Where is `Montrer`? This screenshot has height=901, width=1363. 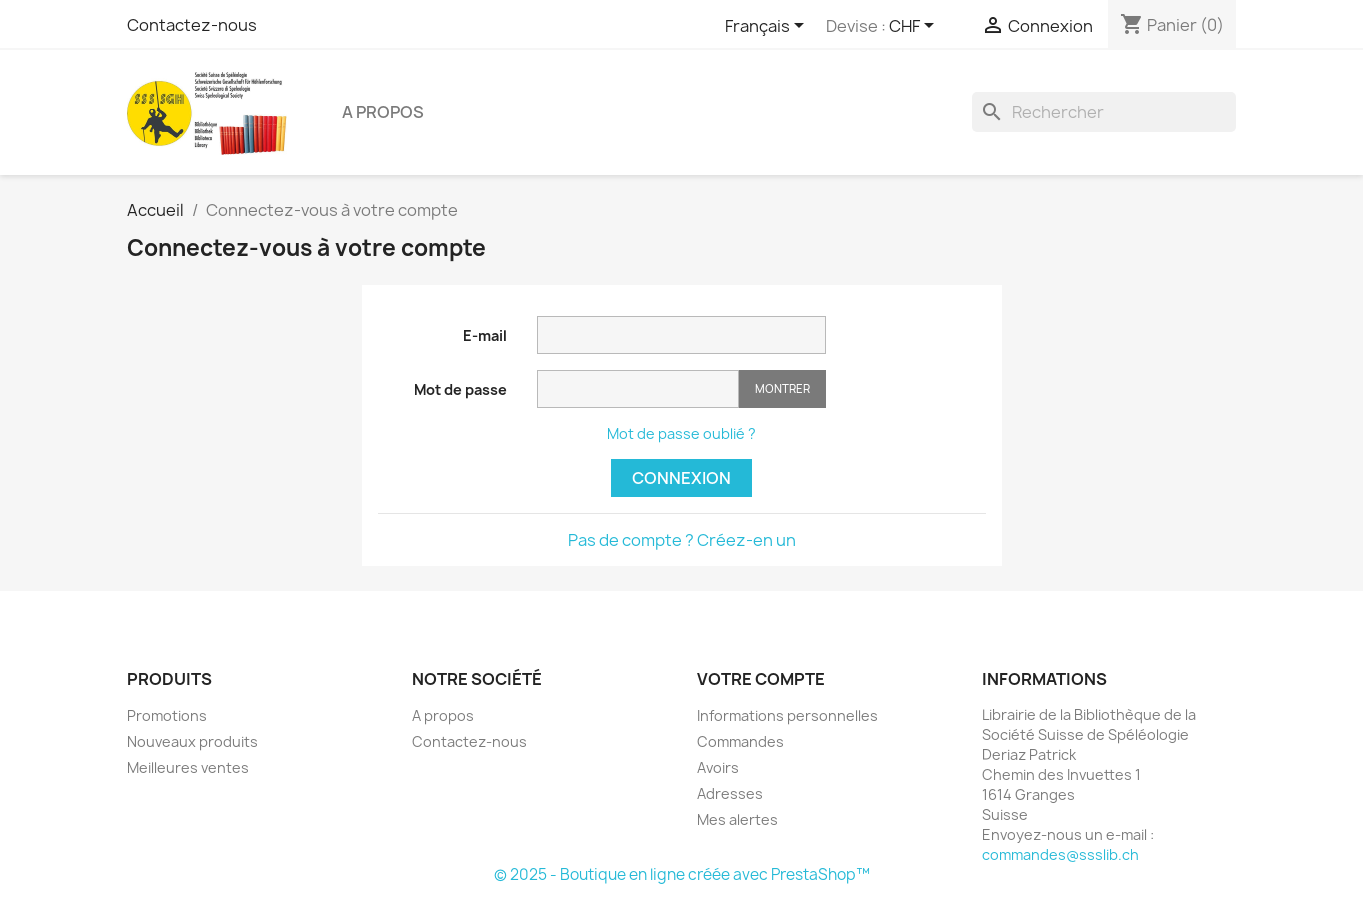 Montrer is located at coordinates (782, 388).